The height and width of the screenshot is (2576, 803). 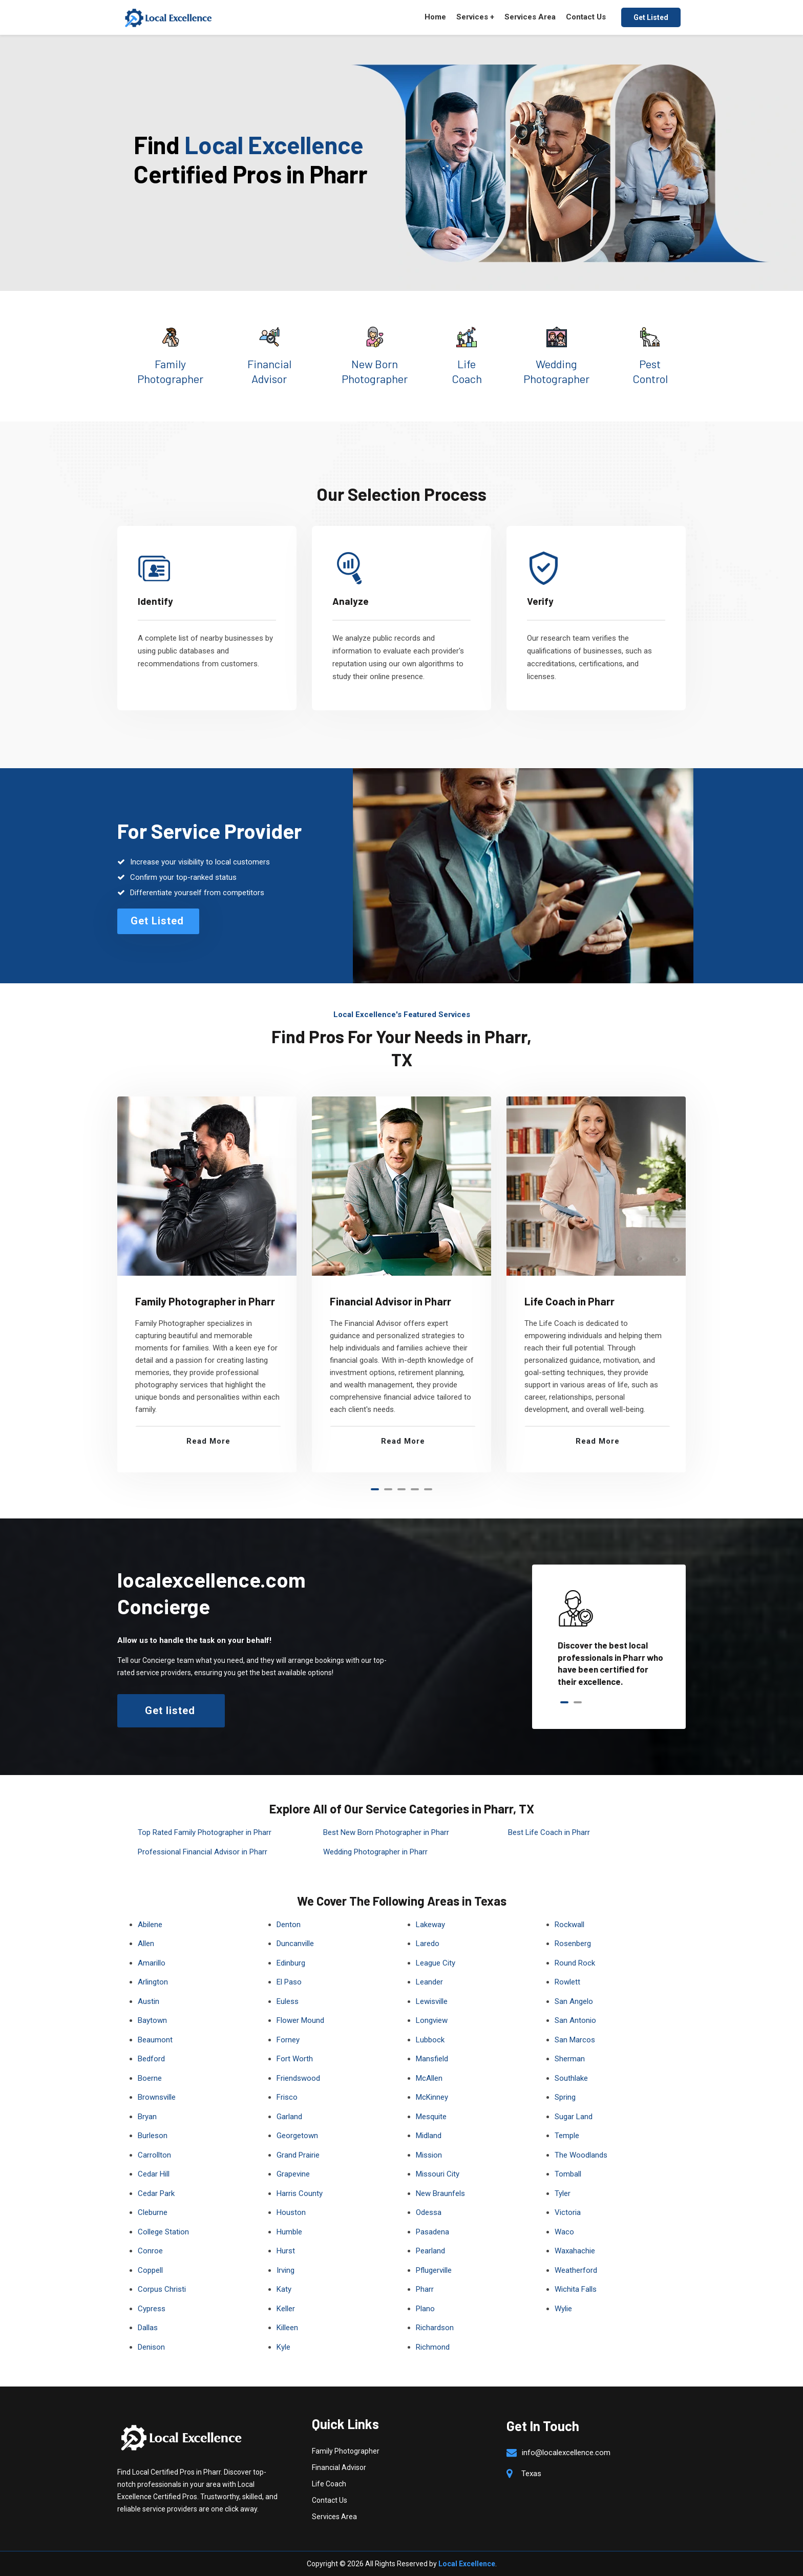 What do you see at coordinates (430, 2039) in the screenshot?
I see `Lubbock` at bounding box center [430, 2039].